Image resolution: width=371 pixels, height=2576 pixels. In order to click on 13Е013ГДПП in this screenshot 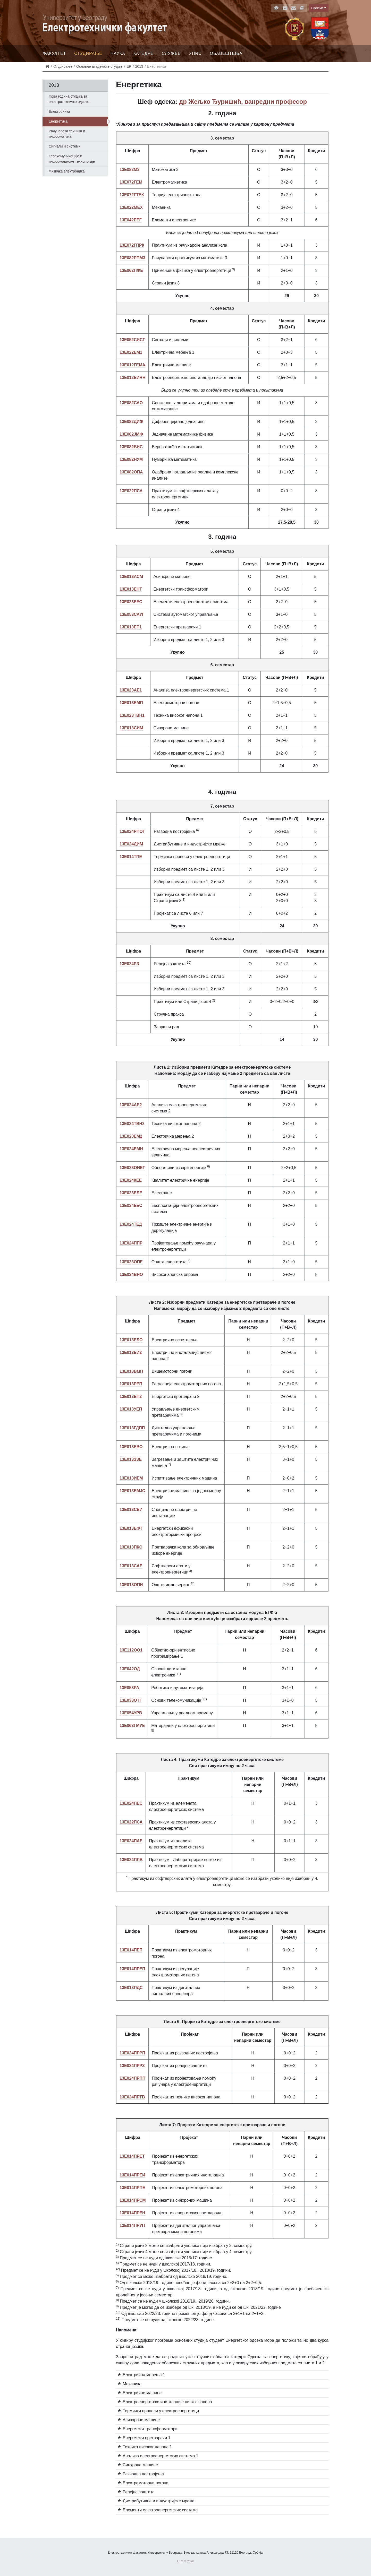, I will do `click(132, 1428)`.